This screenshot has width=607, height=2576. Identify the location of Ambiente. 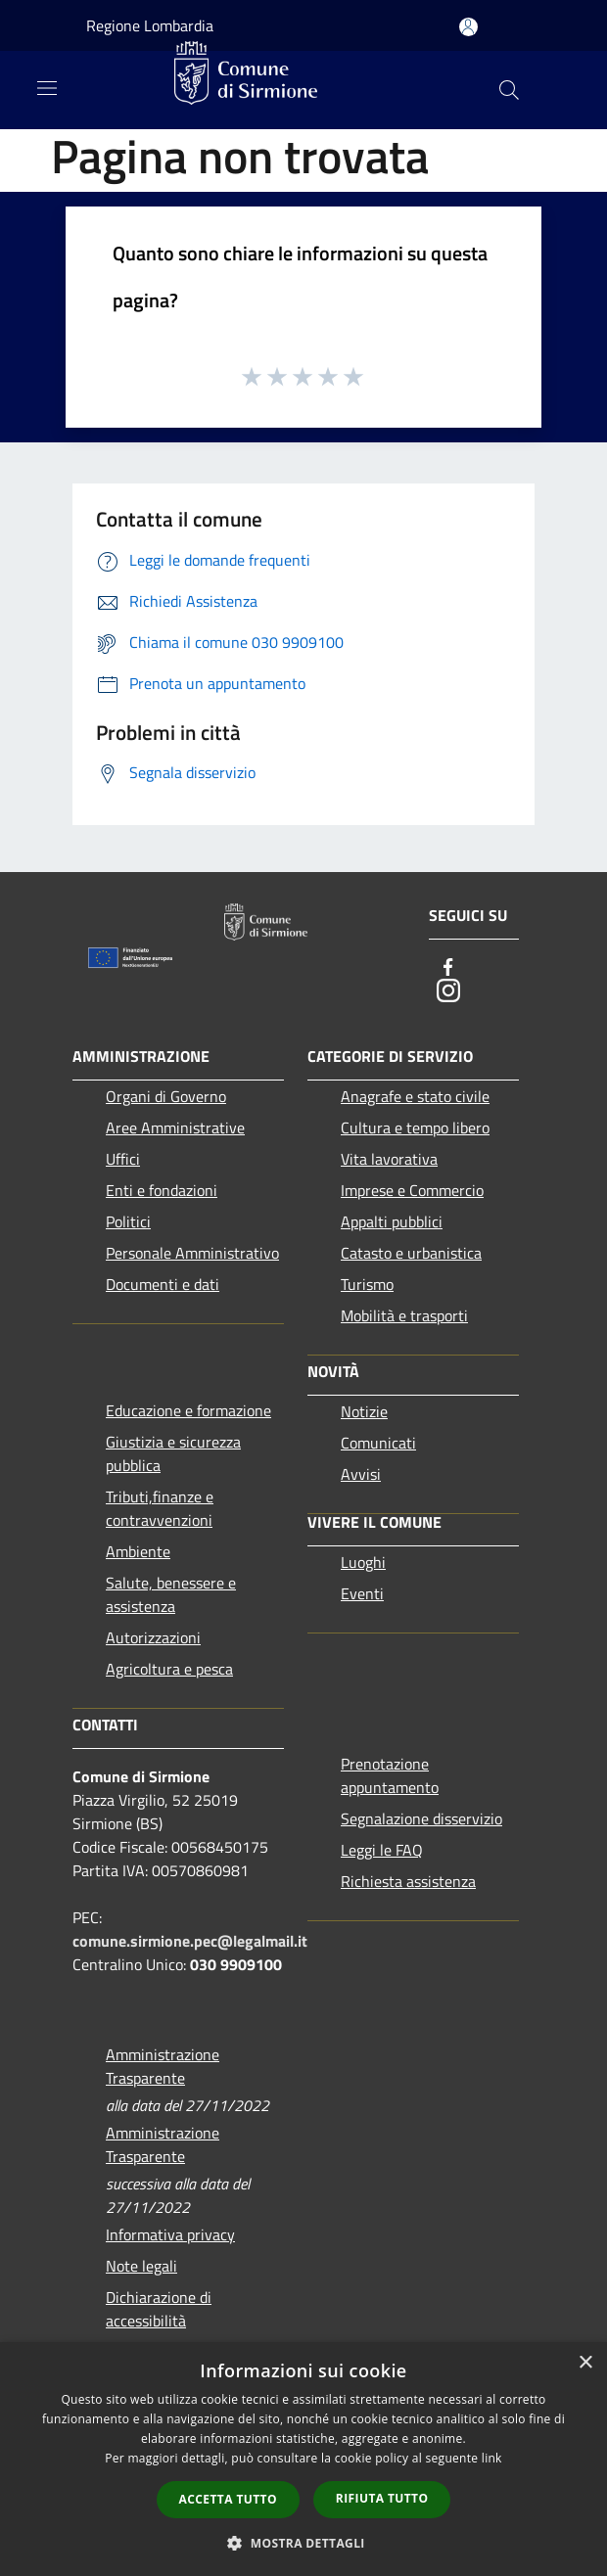
(138, 1551).